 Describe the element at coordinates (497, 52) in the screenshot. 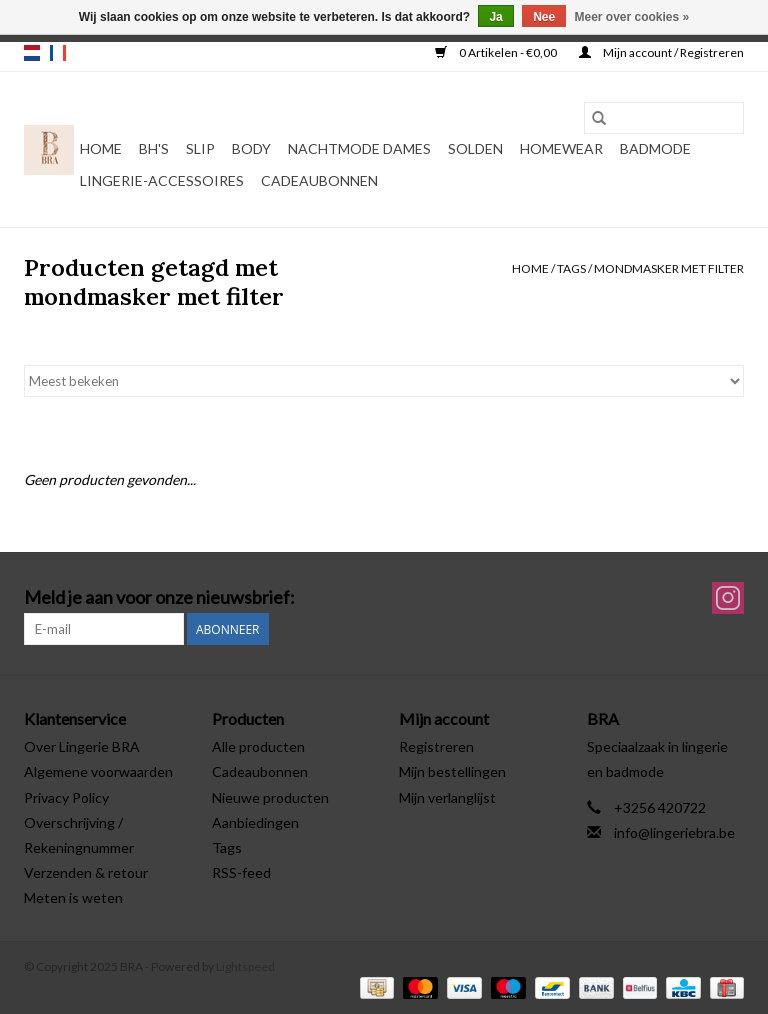

I see `0 Artikelen - €0,00` at that location.